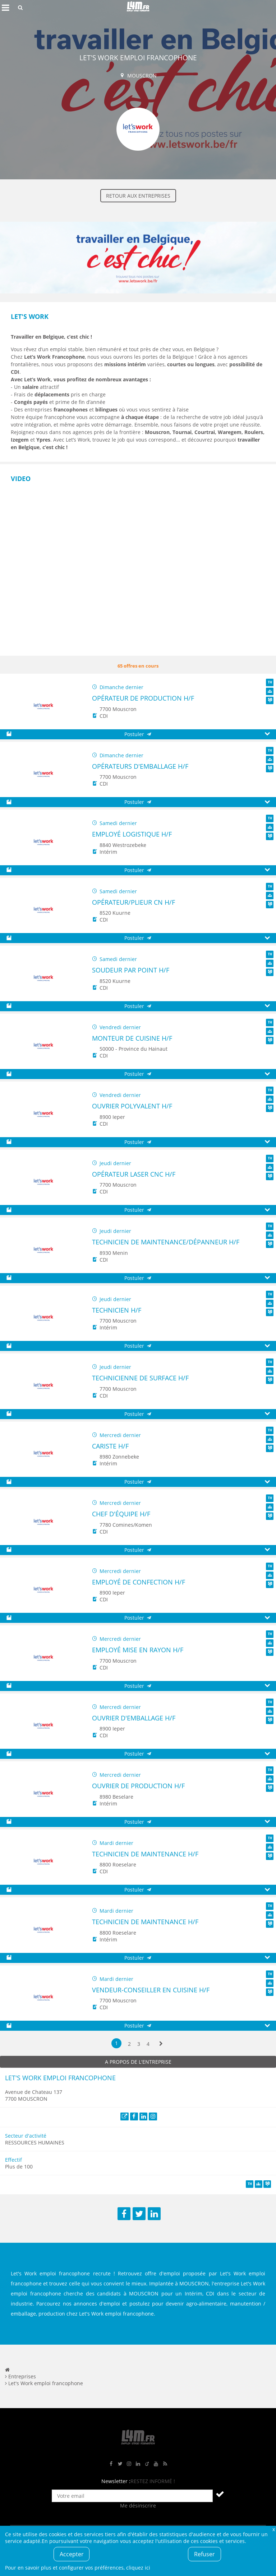  I want to click on Accepter, so click(72, 2554).